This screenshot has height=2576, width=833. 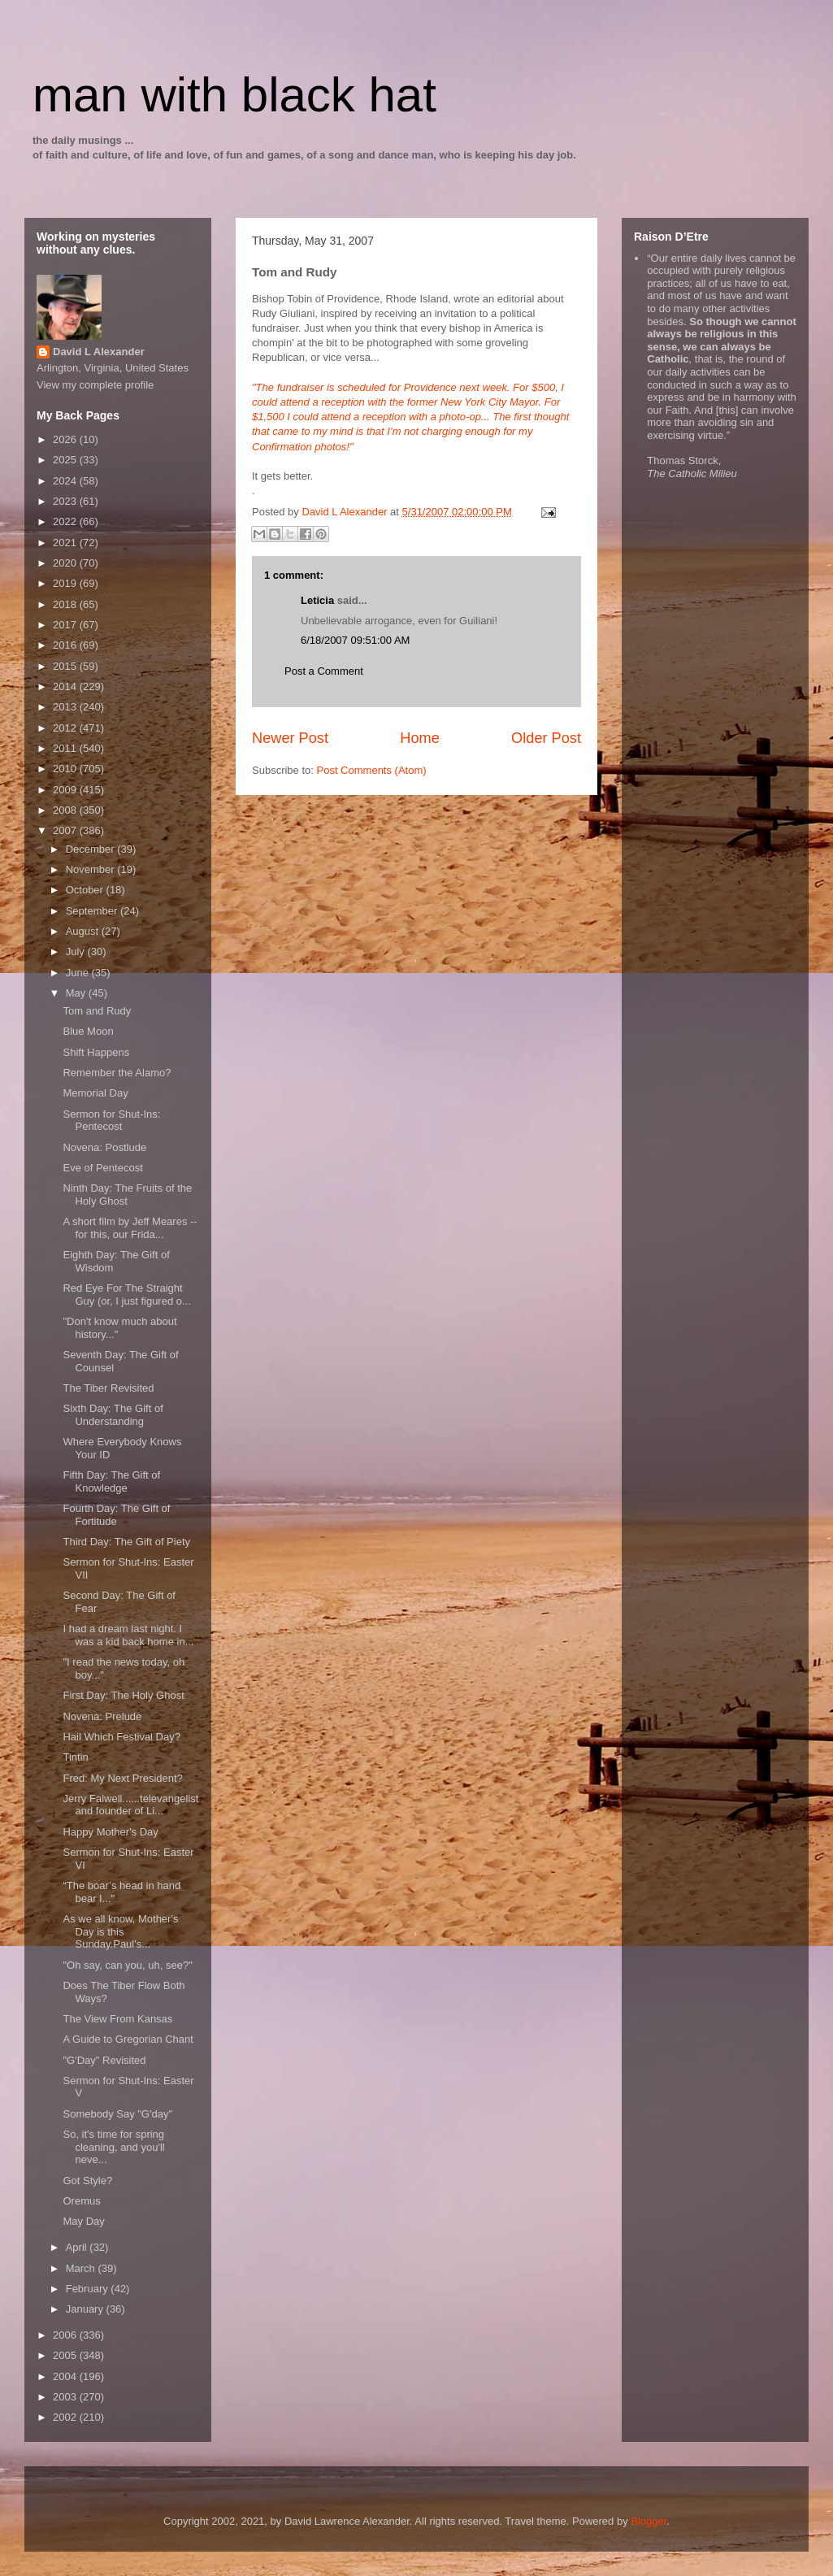 I want to click on 2019, so click(x=66, y=583).